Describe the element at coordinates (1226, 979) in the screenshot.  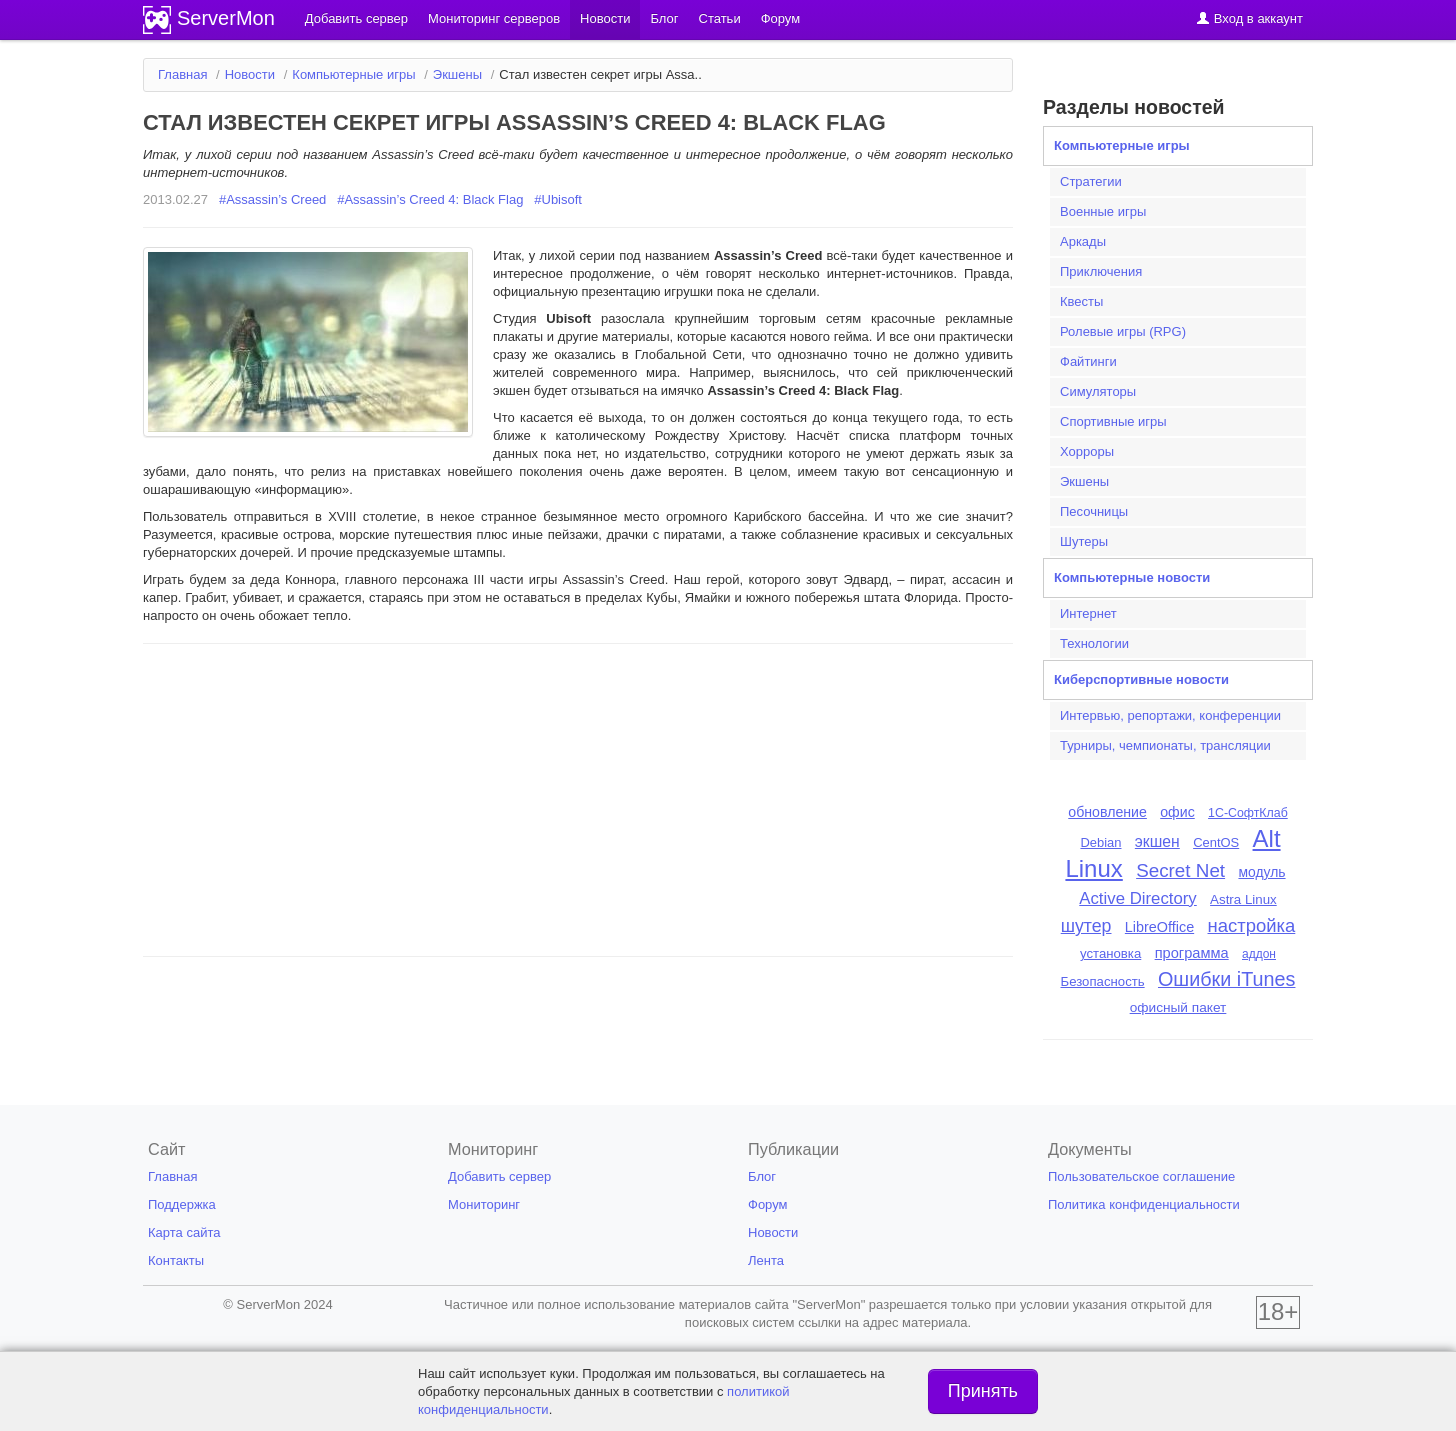
I see `Ошибки iTunes` at that location.